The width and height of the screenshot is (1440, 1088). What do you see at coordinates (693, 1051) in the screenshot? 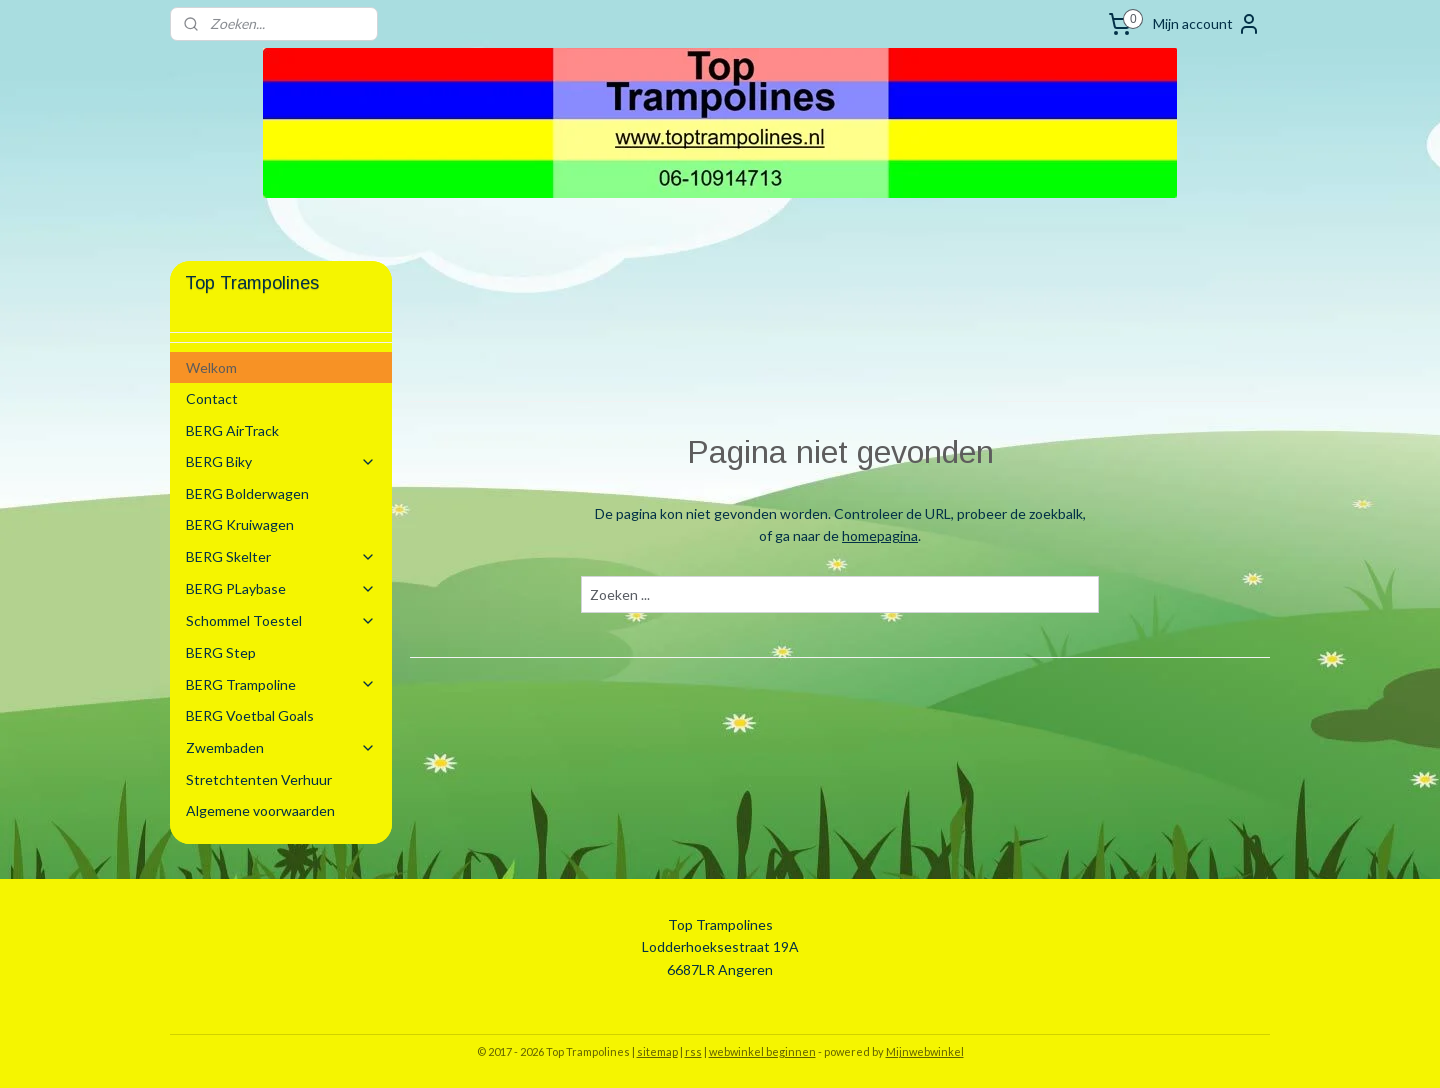
I see `rss` at bounding box center [693, 1051].